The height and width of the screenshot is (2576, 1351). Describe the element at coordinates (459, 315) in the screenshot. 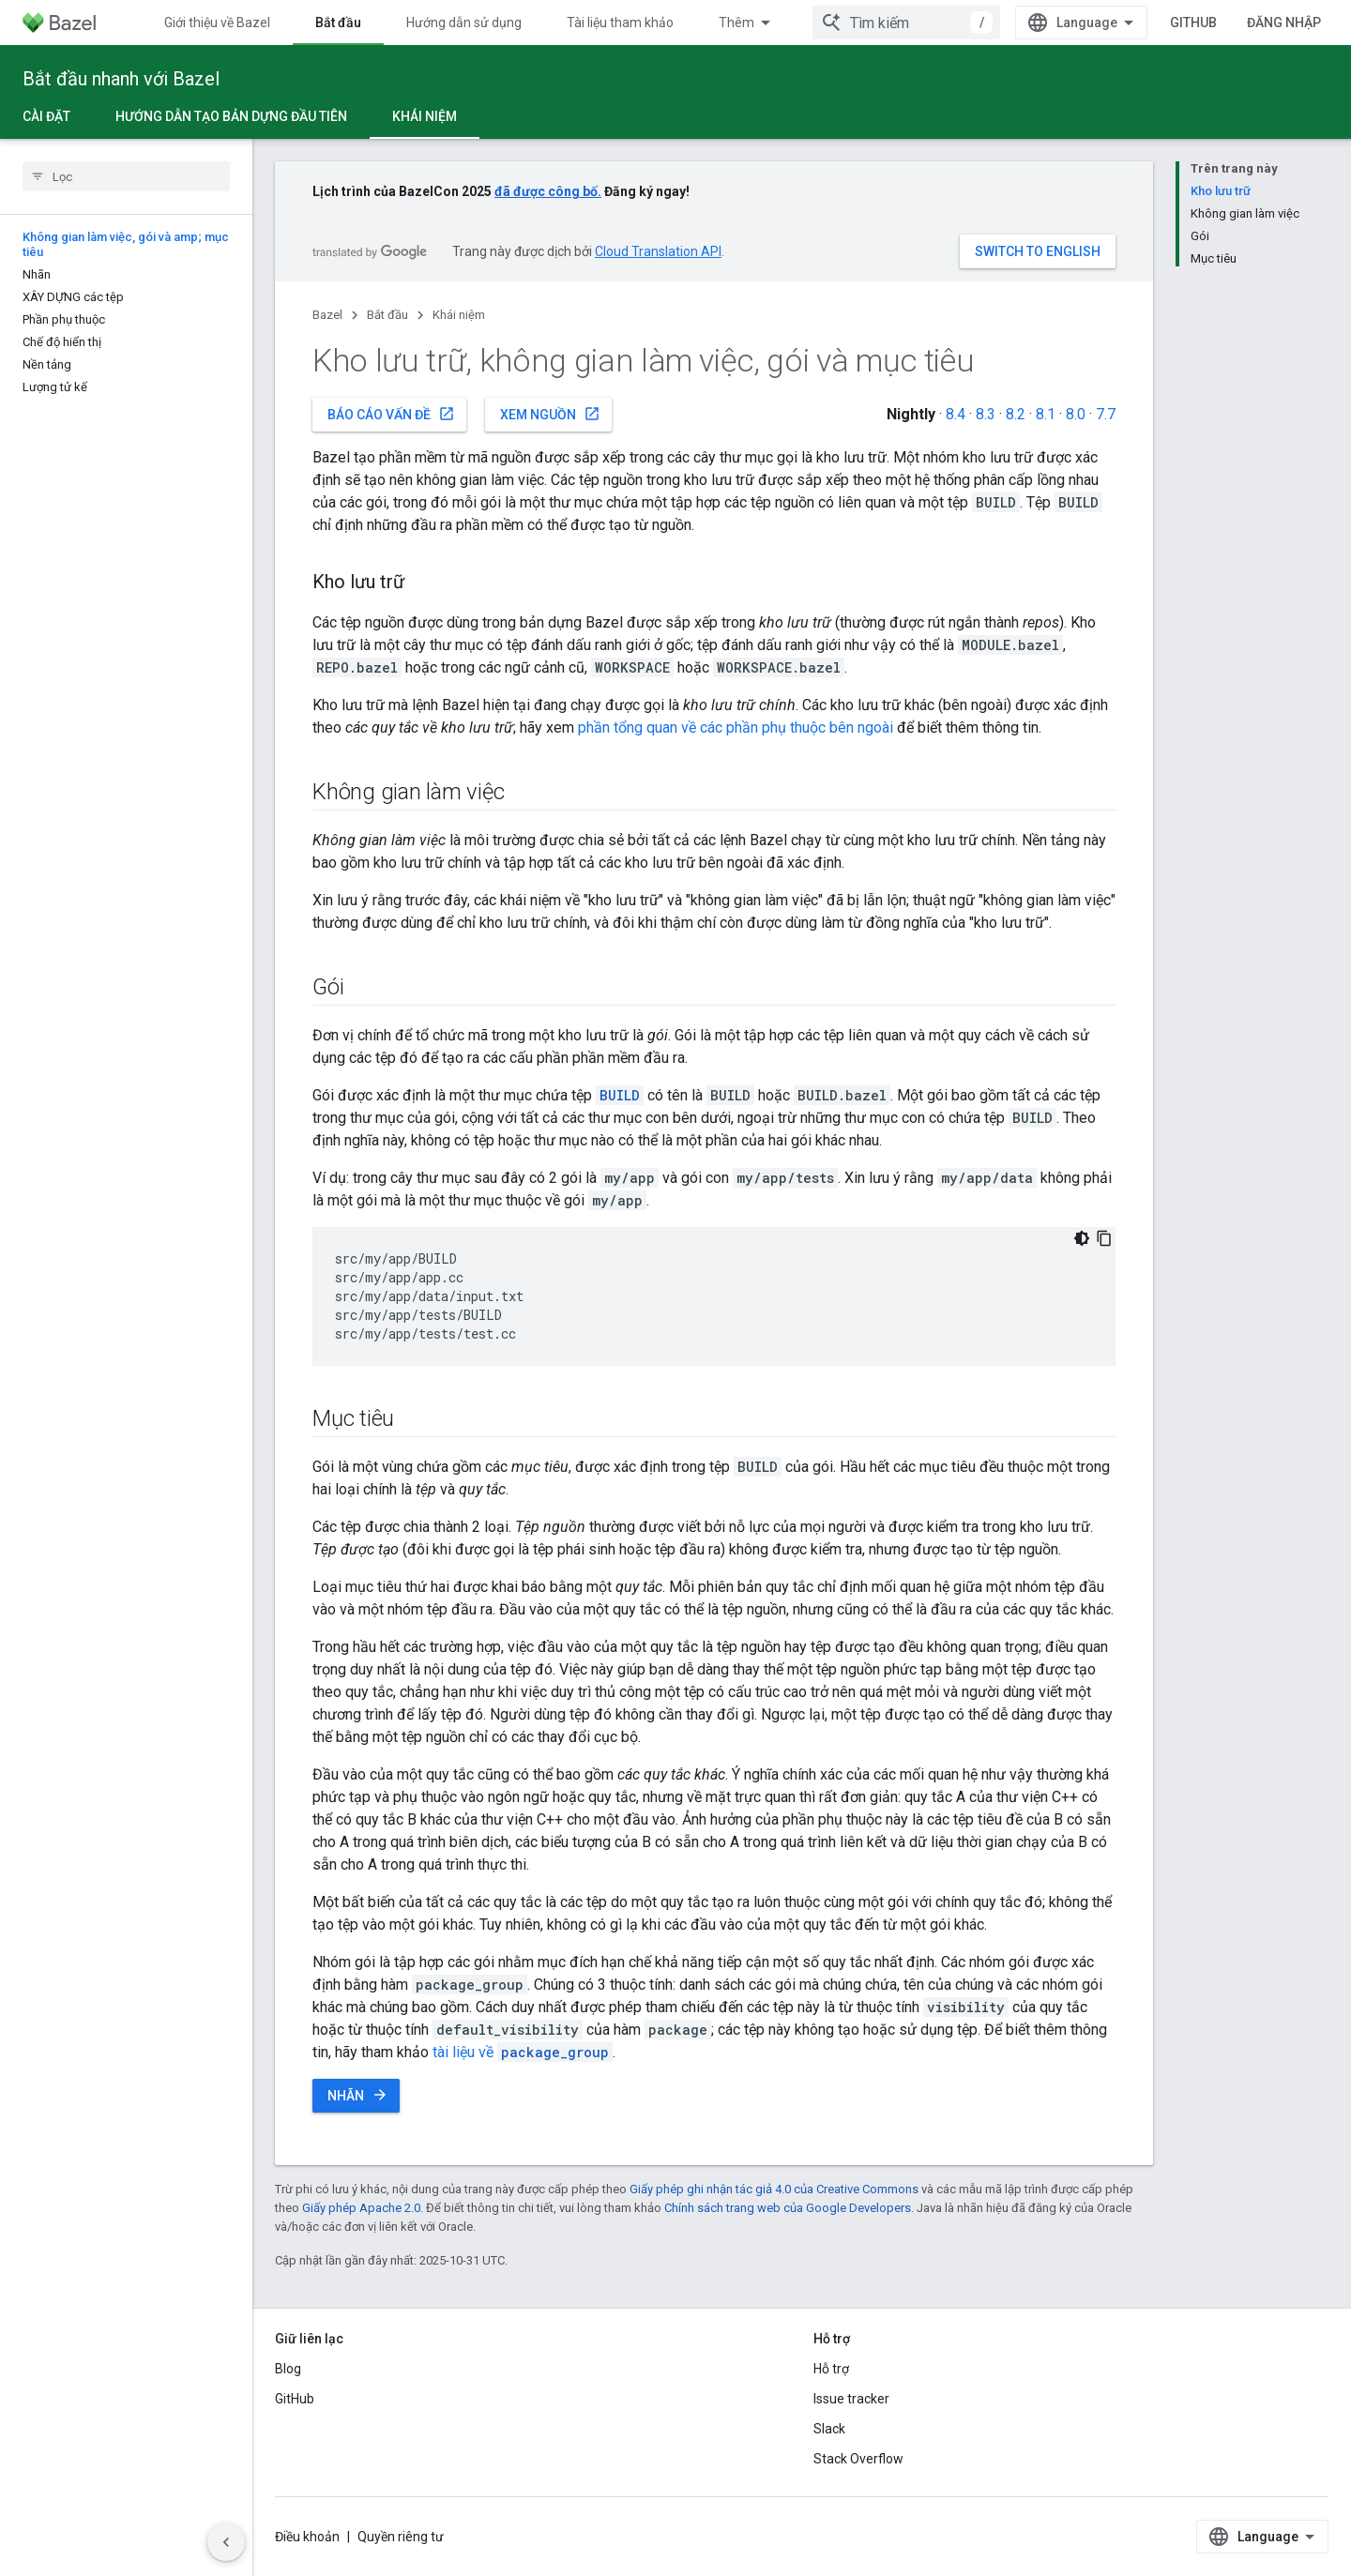

I see `Khái niệm` at that location.